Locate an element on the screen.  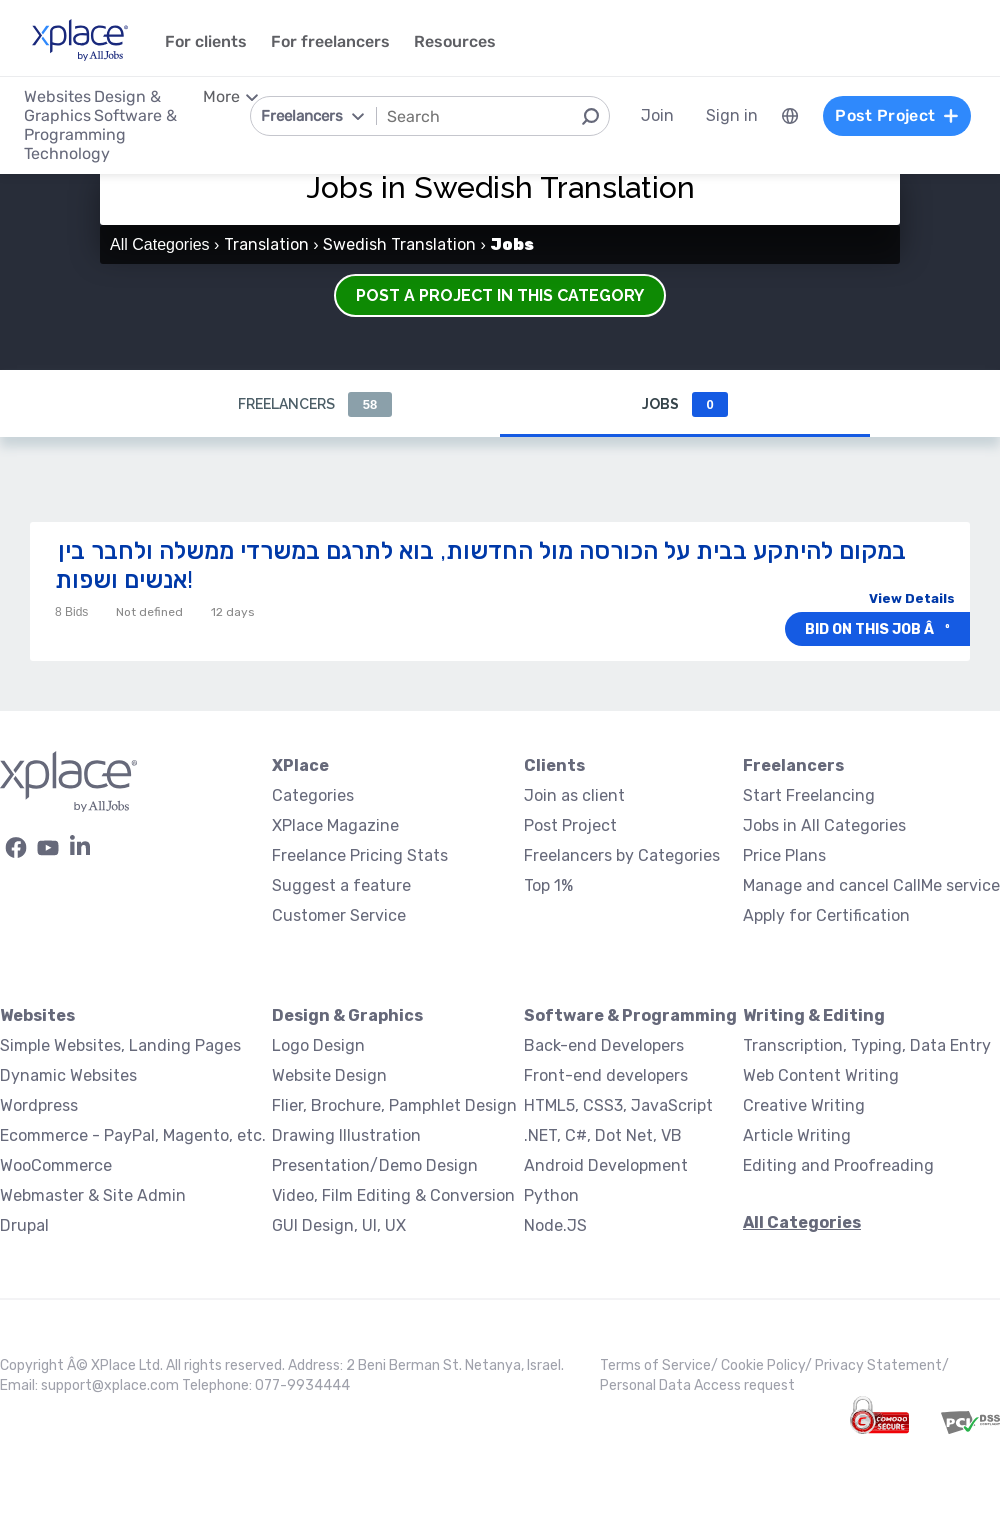
Freelancers is located at coordinates (315, 404).